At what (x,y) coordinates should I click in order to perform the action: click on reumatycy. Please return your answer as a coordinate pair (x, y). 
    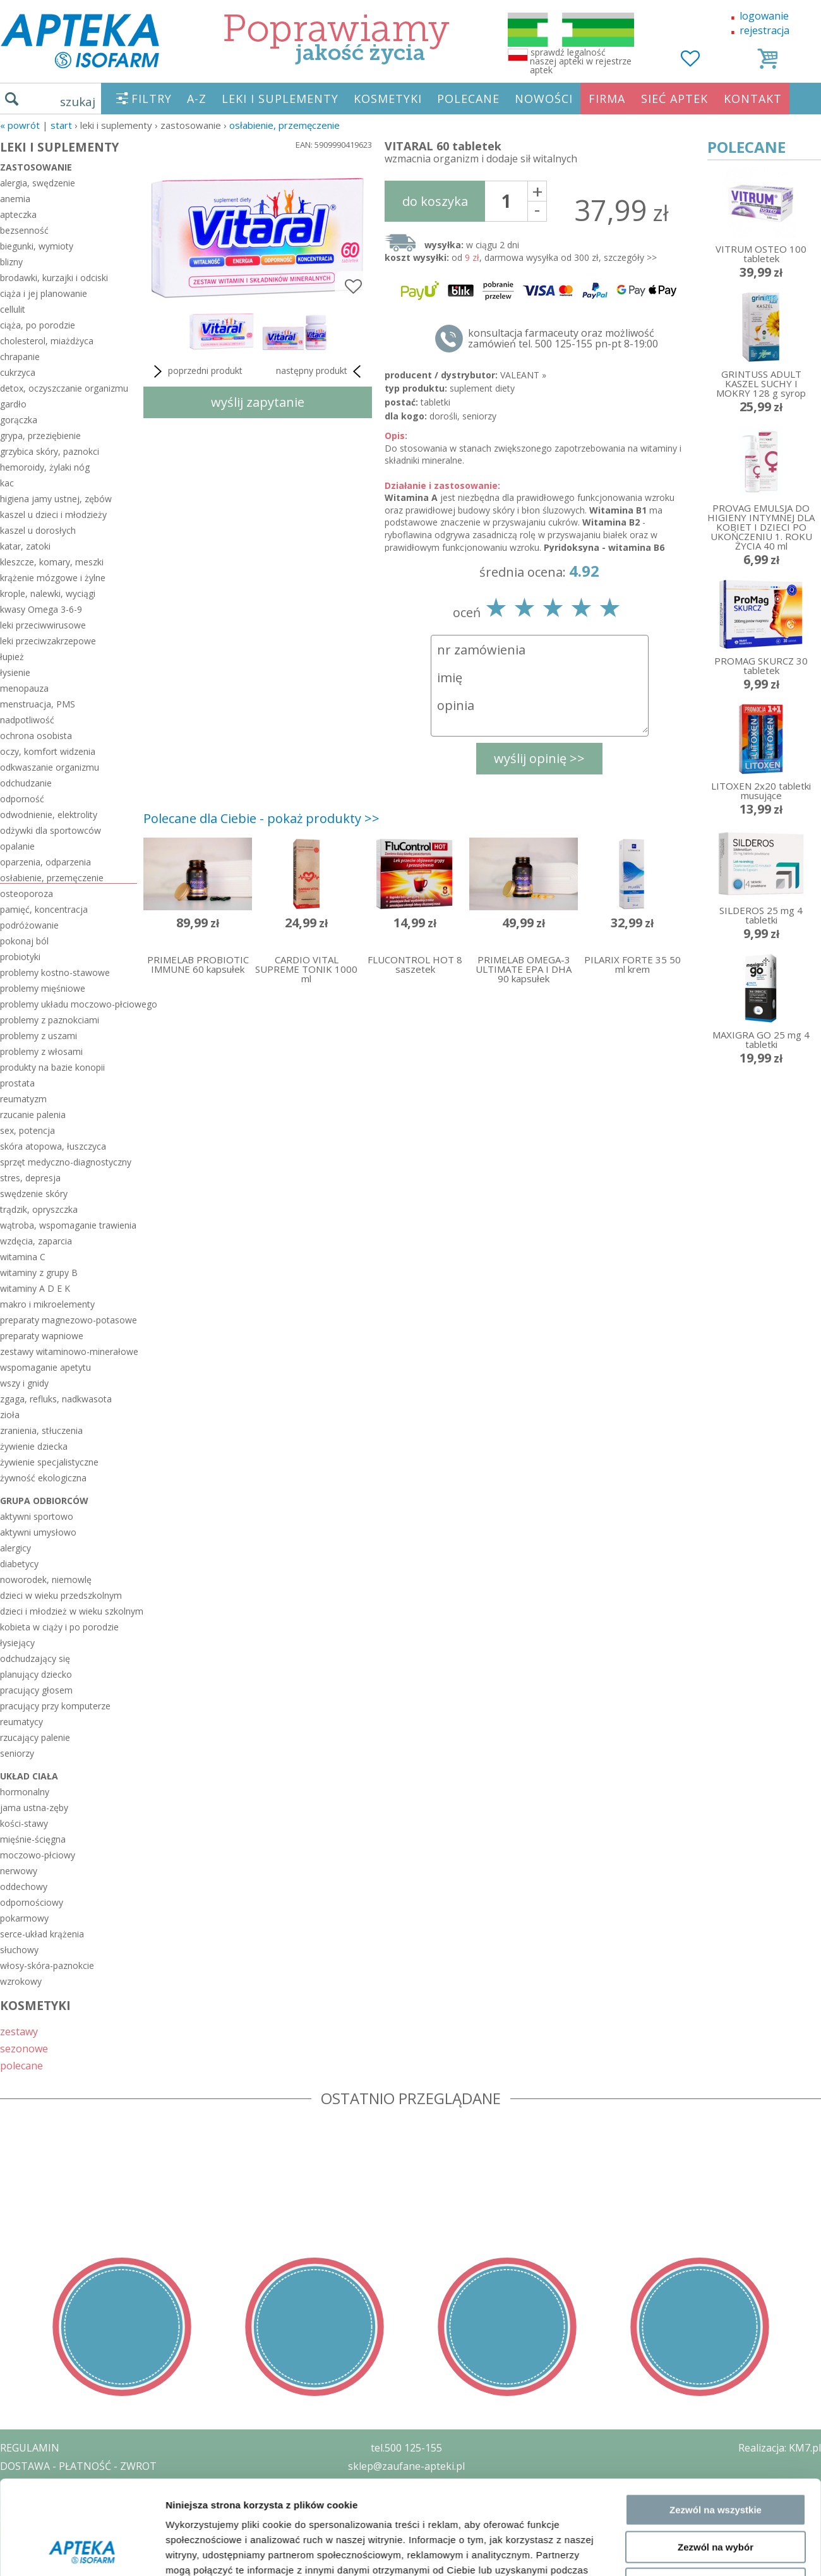
    Looking at the image, I should click on (21, 1722).